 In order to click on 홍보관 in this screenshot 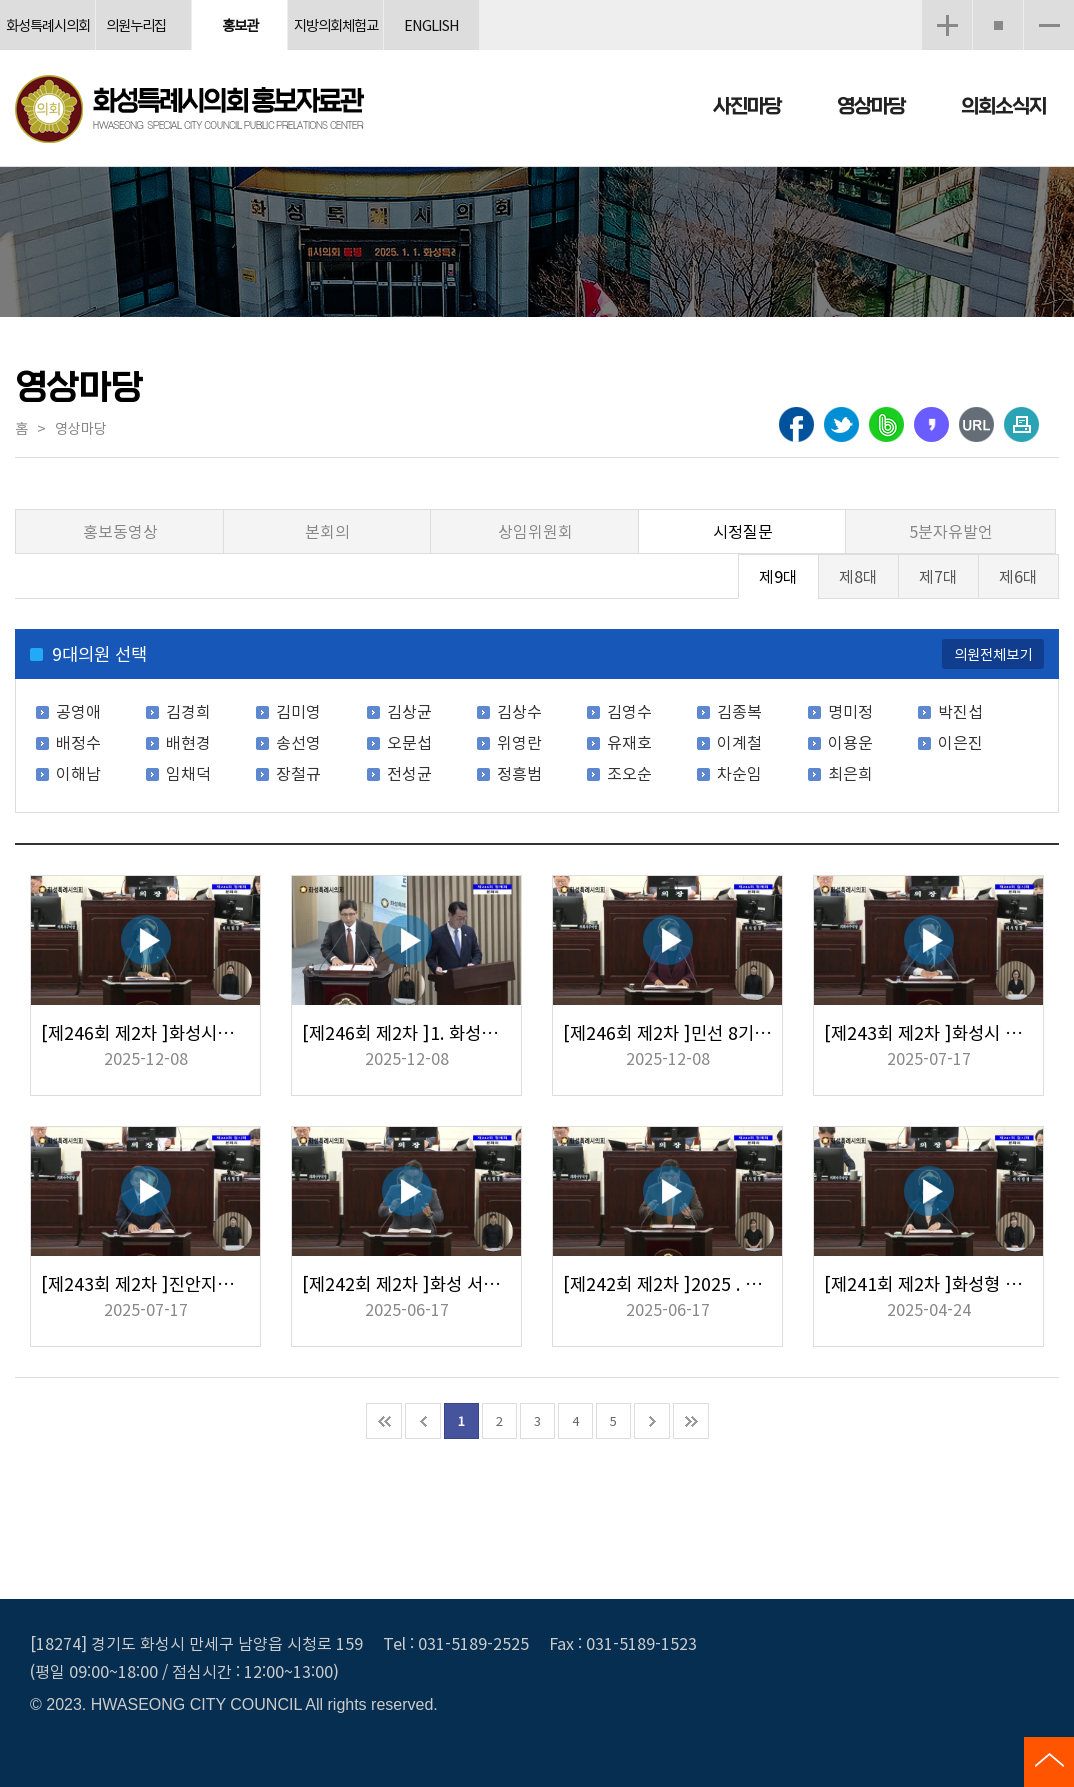, I will do `click(240, 24)`.